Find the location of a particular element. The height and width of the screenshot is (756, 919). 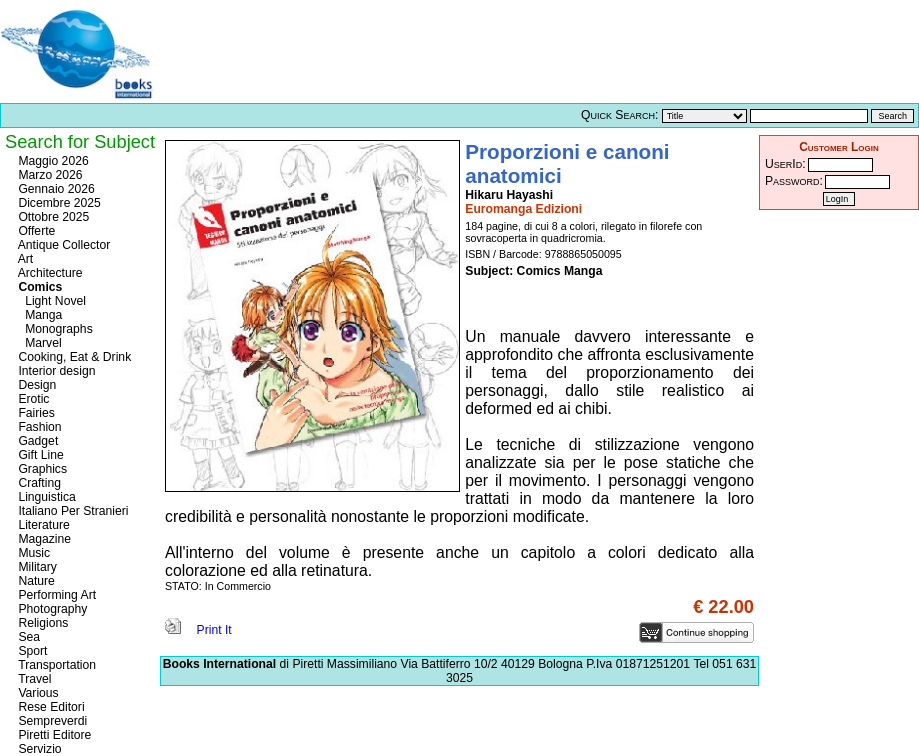

Art is located at coordinates (24, 259).